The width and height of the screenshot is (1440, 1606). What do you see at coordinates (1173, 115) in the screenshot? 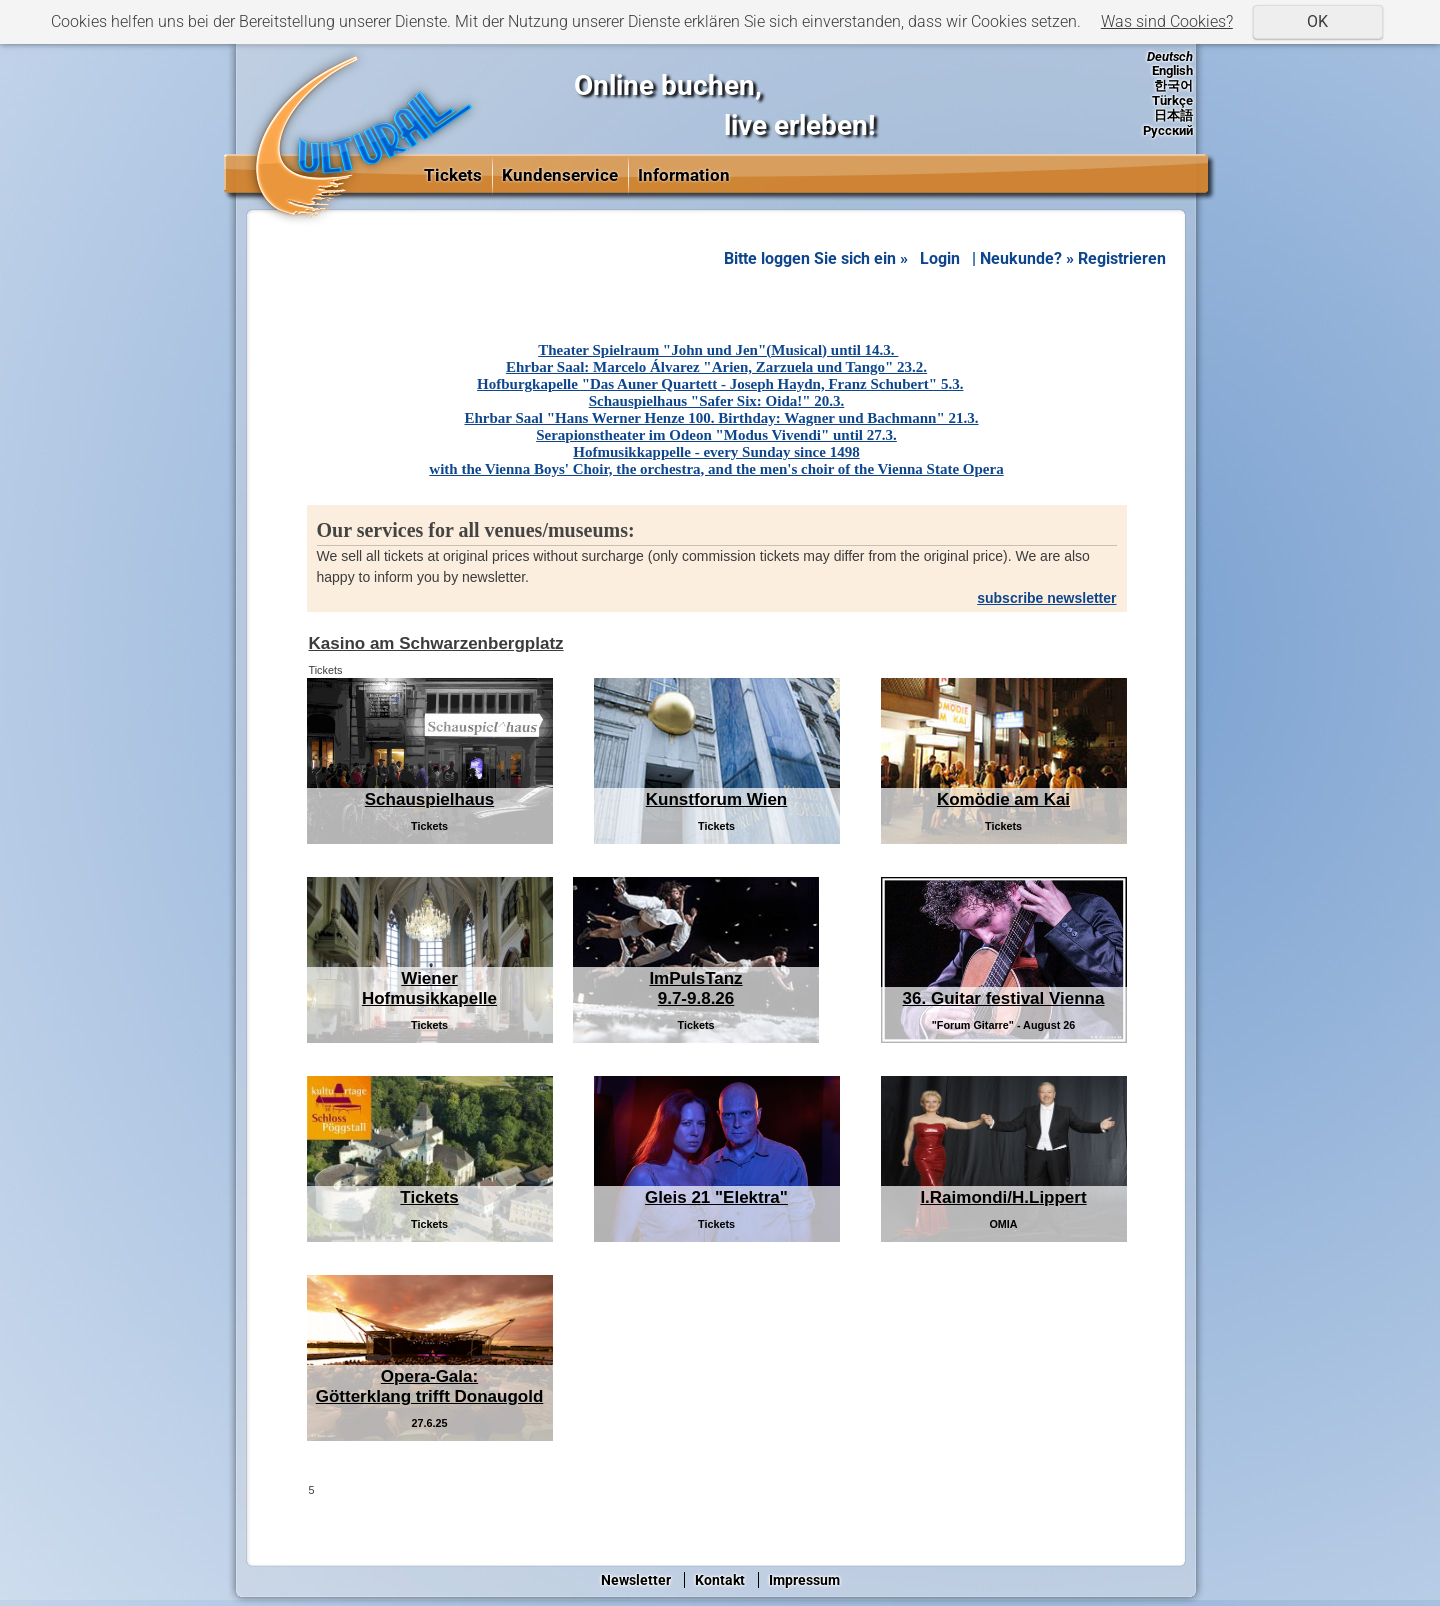
I see `日本語` at bounding box center [1173, 115].